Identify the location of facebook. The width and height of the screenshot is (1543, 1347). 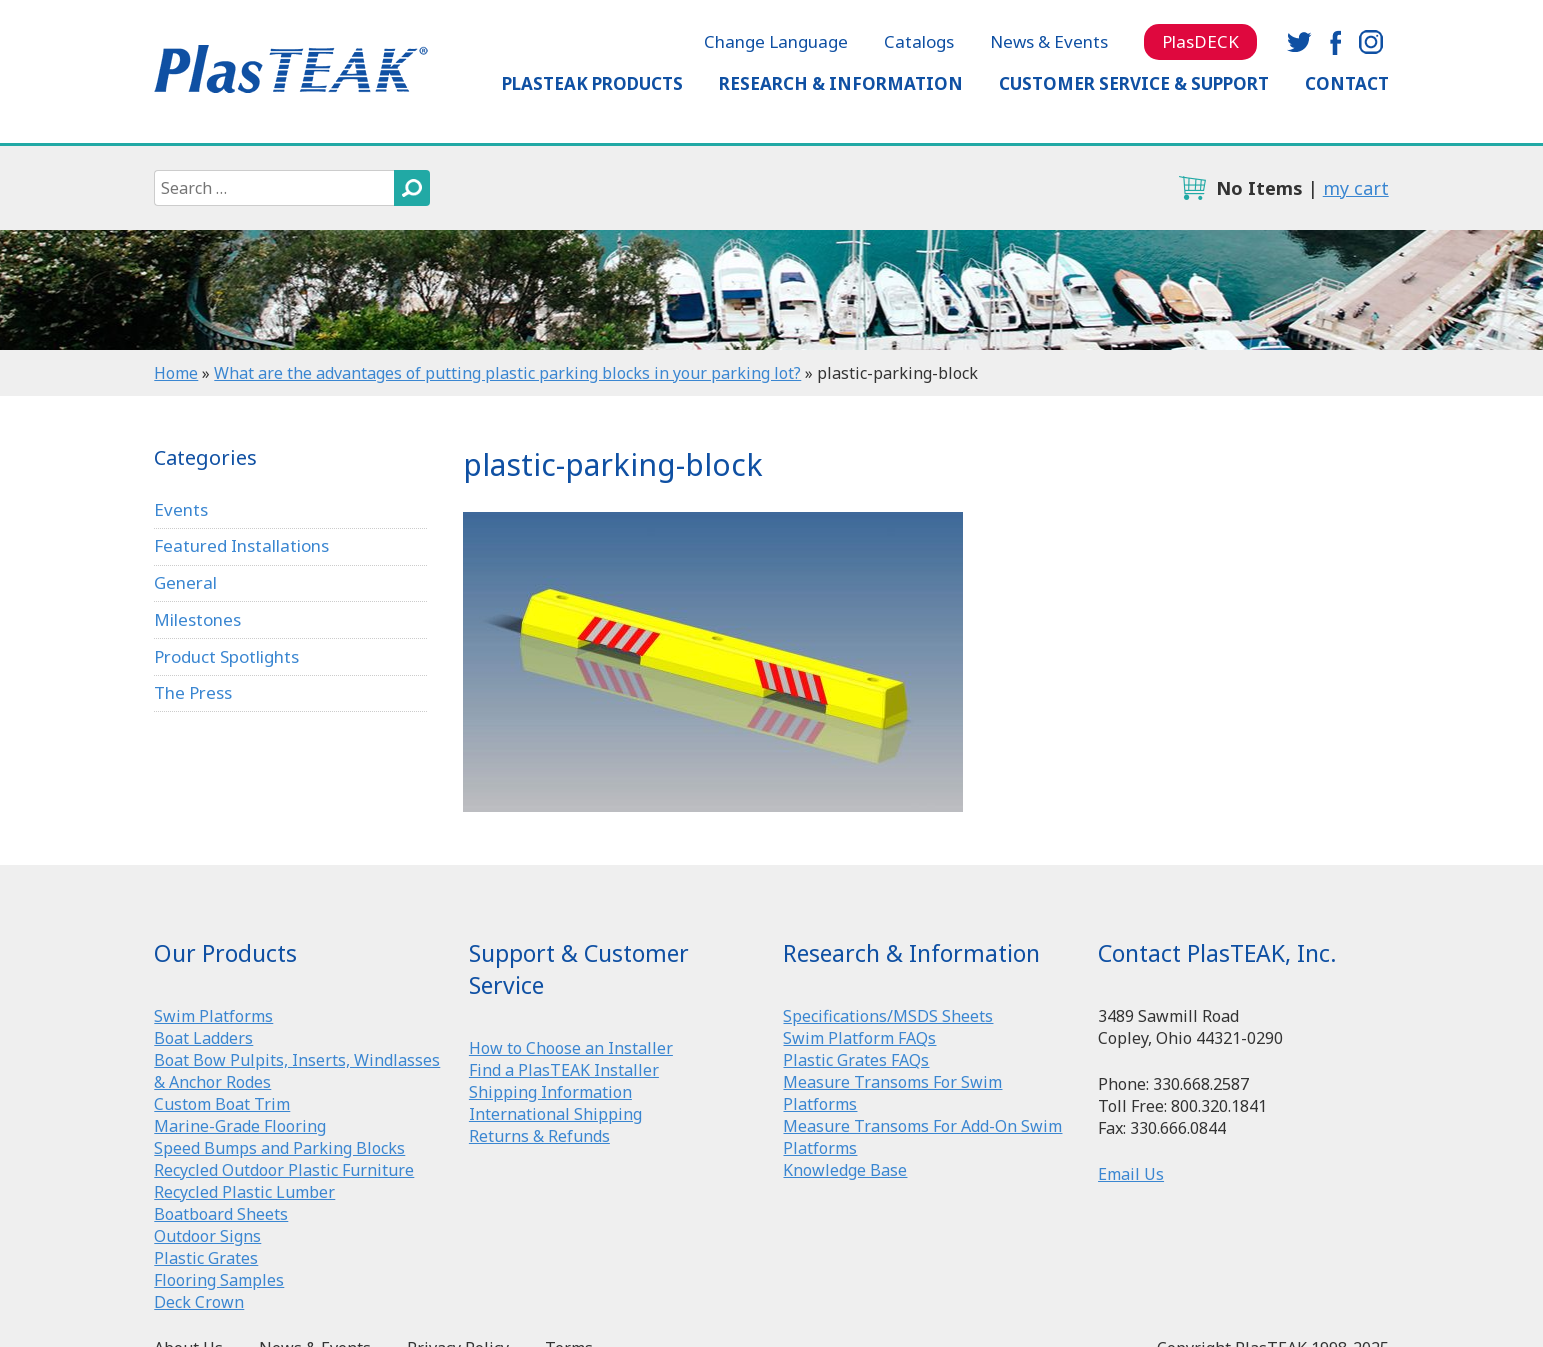
(1335, 42).